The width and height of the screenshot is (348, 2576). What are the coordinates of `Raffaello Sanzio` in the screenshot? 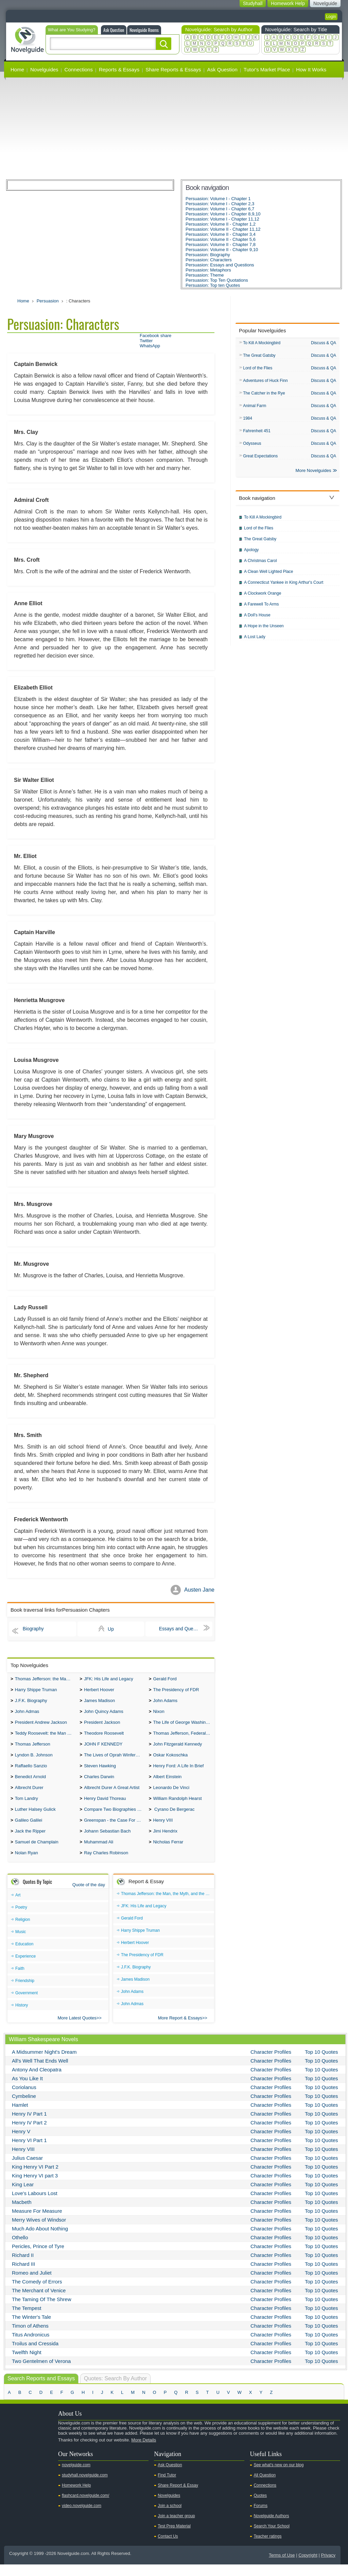 It's located at (31, 1771).